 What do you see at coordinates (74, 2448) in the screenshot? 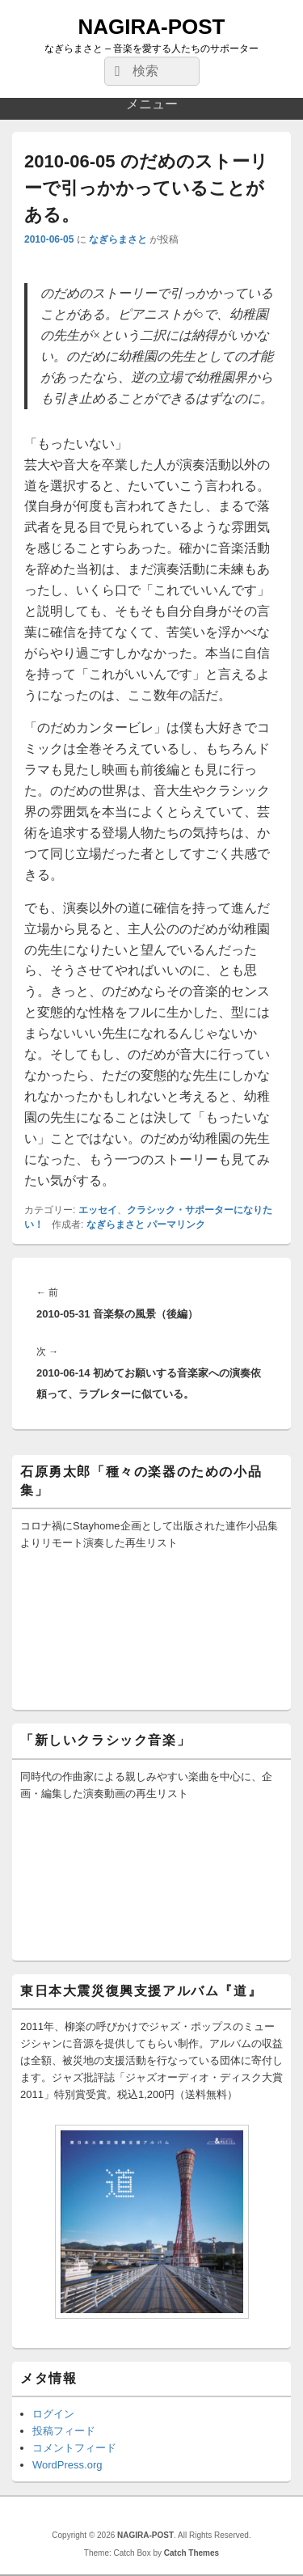
I see `コメントフィード` at bounding box center [74, 2448].